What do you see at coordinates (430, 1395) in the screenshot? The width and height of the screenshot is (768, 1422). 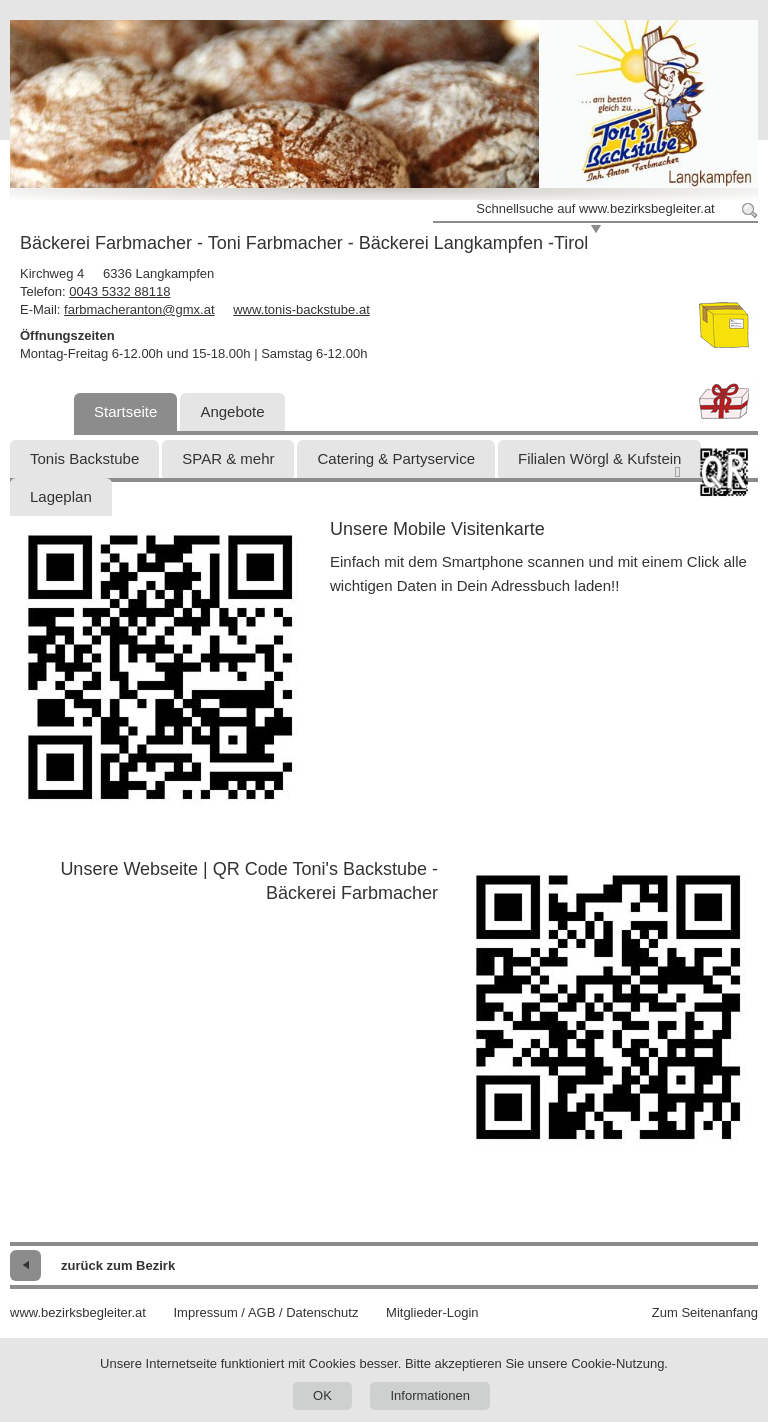 I see `Informationen` at bounding box center [430, 1395].